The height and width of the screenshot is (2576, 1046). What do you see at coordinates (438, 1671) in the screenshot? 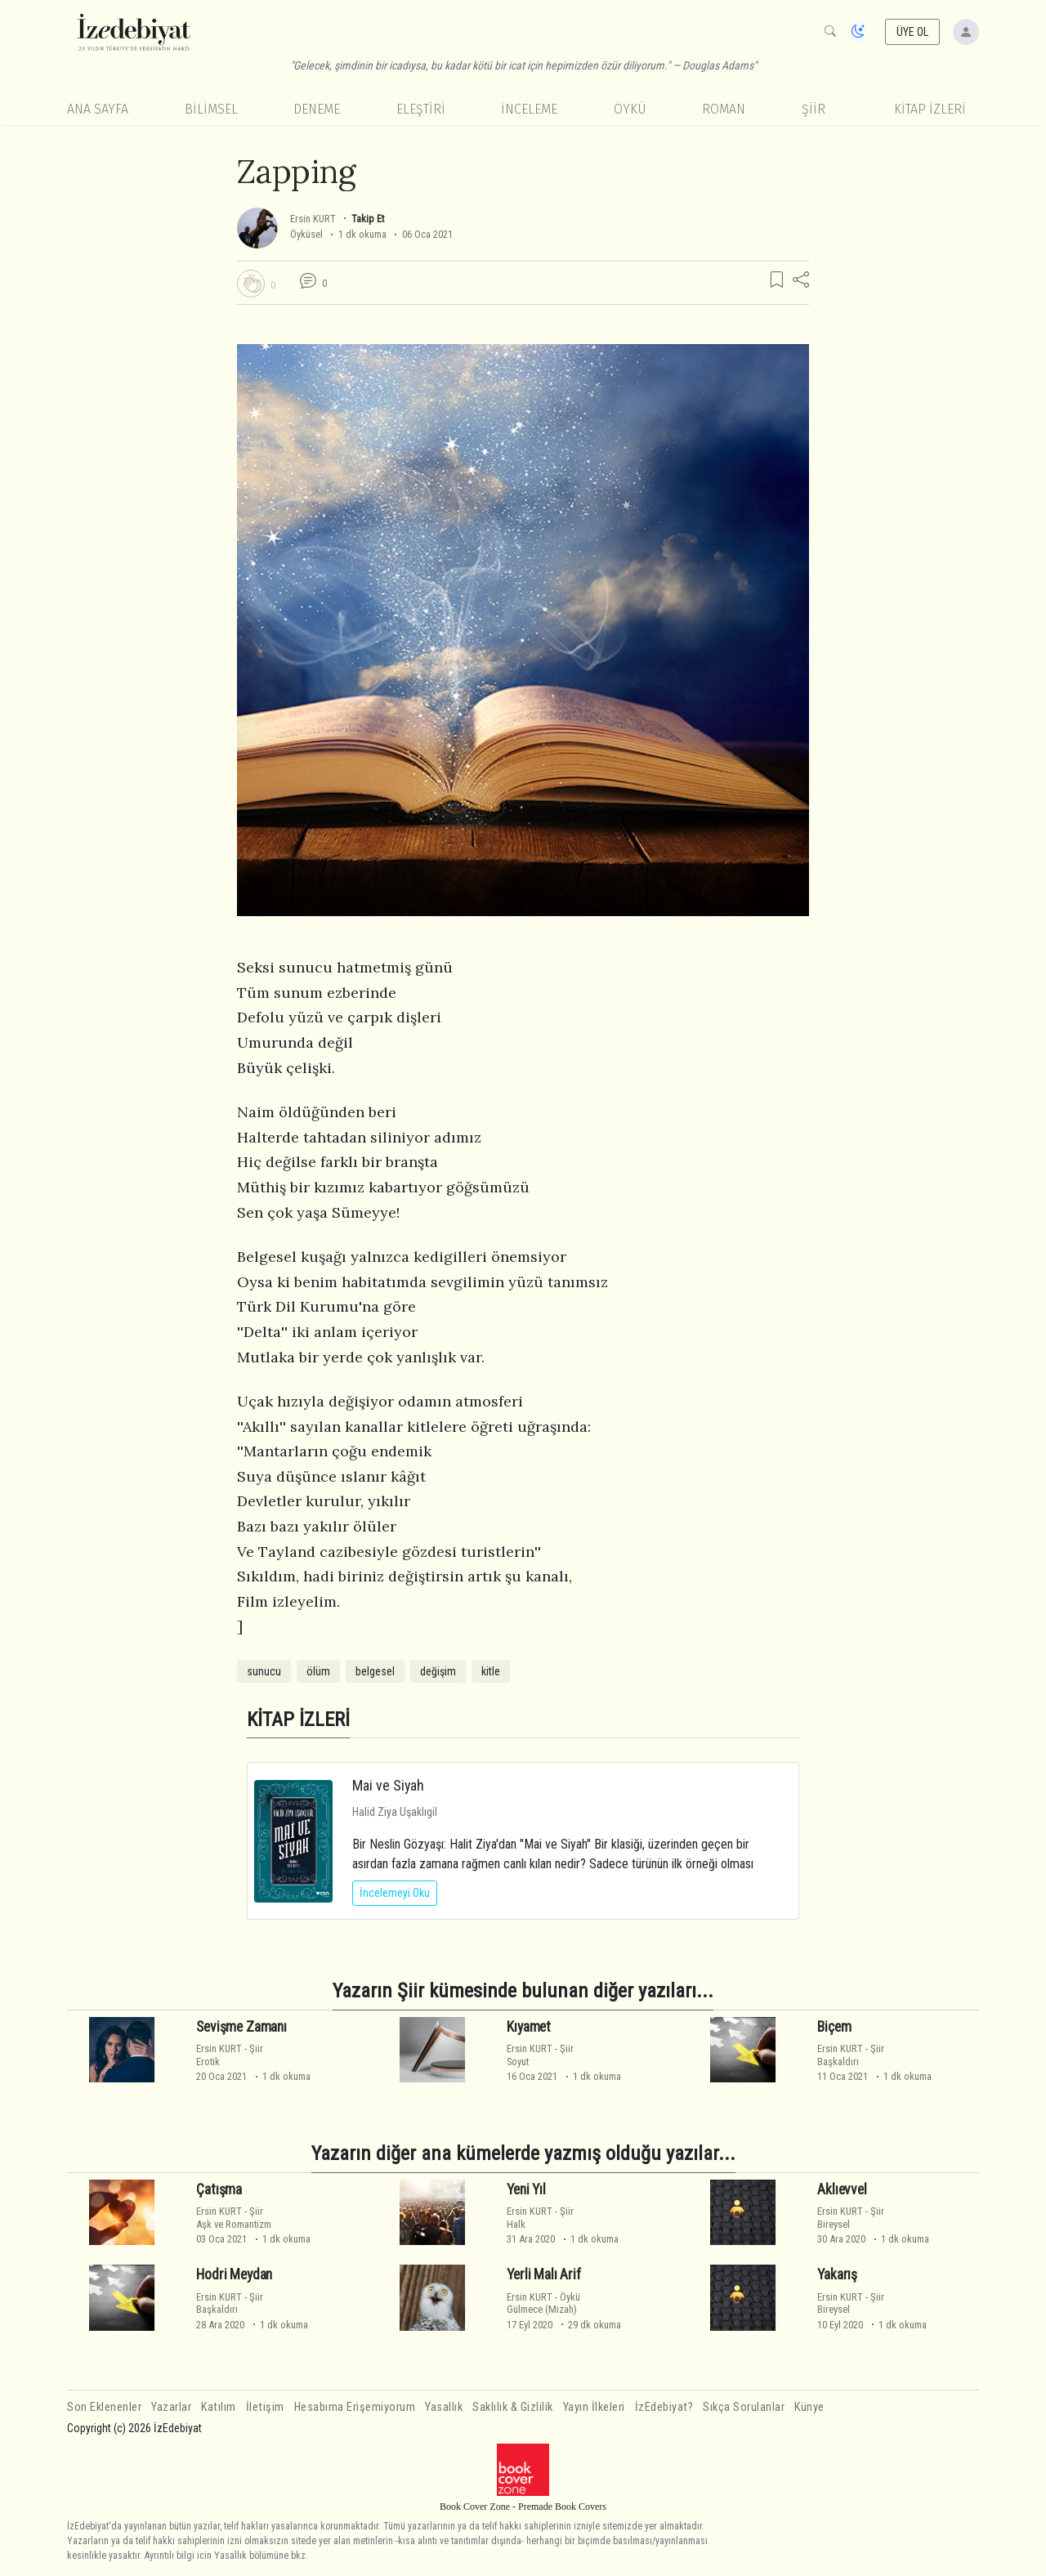
I see `değişim` at bounding box center [438, 1671].